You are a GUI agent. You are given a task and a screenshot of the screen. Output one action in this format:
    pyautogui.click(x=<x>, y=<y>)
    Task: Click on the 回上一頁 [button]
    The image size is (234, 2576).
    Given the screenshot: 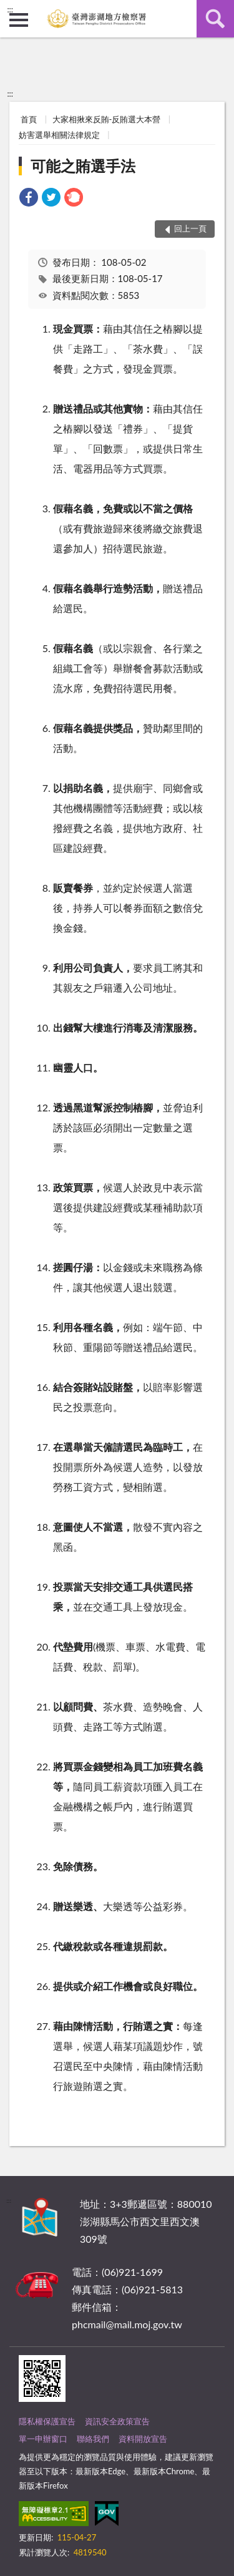 What is the action you would take?
    pyautogui.click(x=190, y=228)
    